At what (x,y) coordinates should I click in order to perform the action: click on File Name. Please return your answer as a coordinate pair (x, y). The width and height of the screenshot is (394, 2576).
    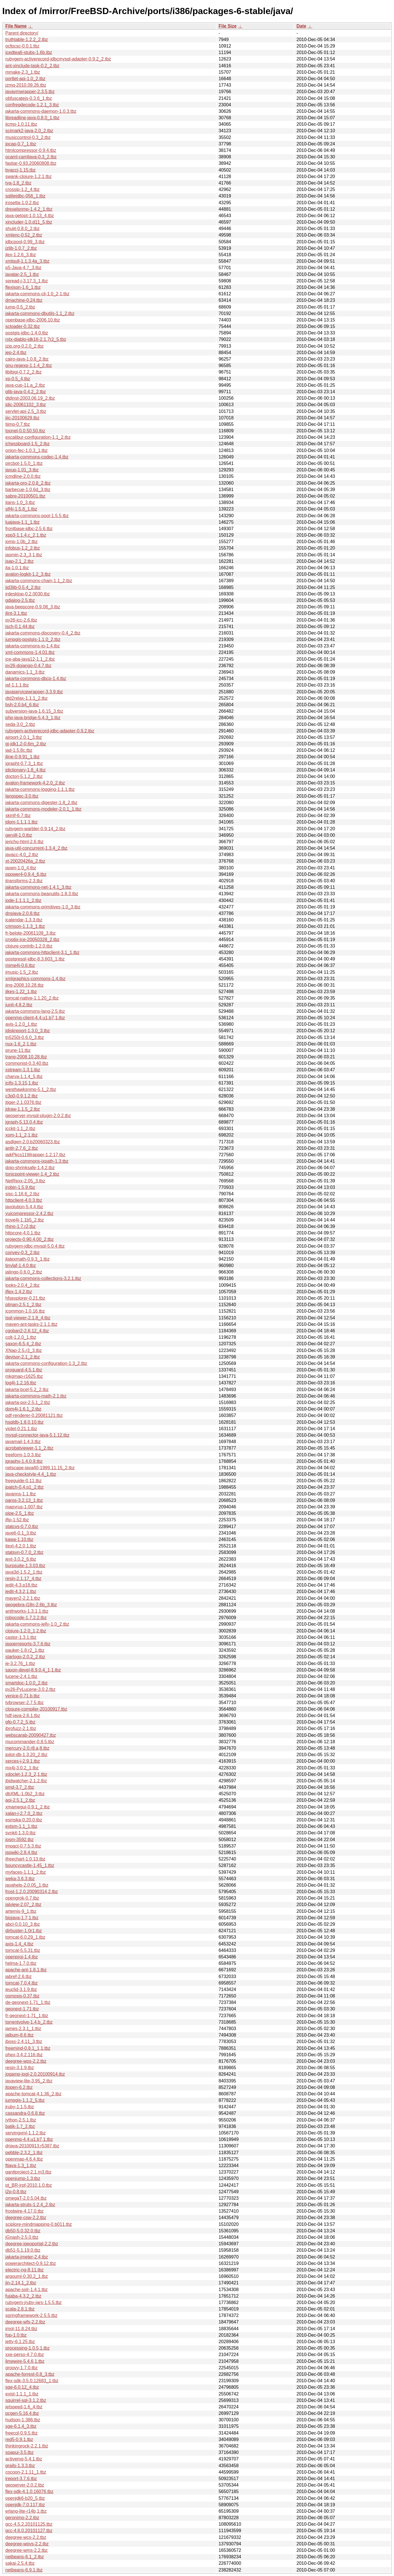
    Looking at the image, I should click on (16, 26).